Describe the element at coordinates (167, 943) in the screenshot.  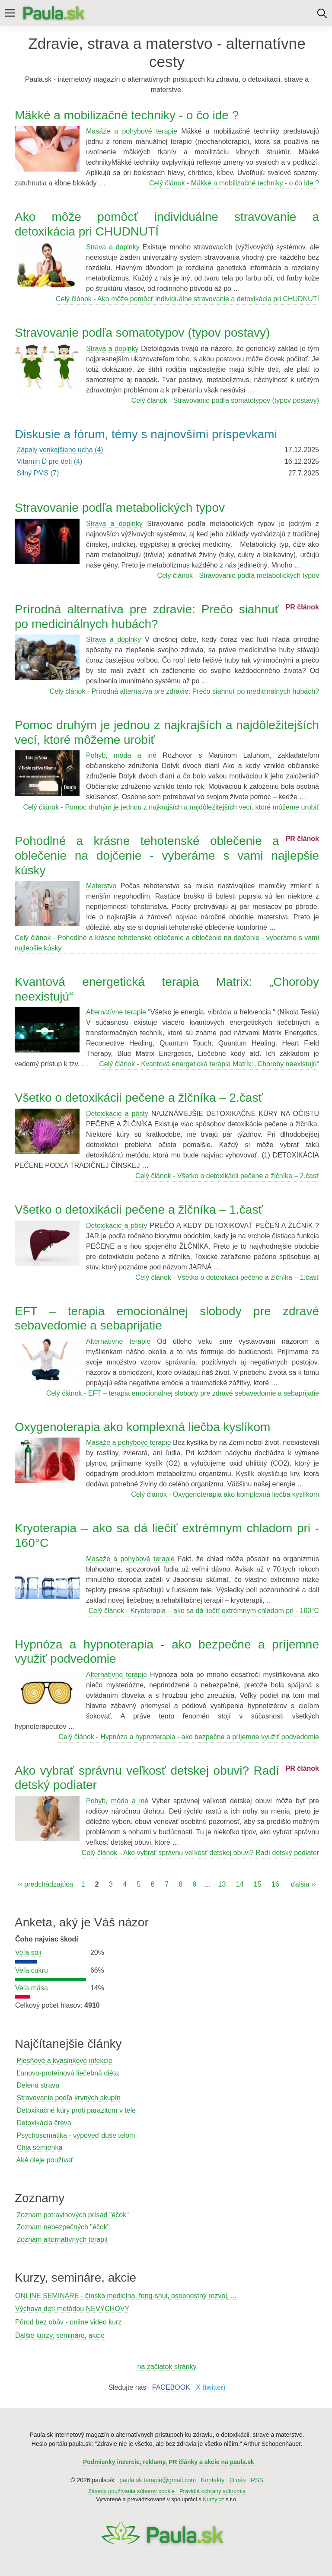
I see `Celý článok - Pohodlné a krásne tehotenské oblečenie a oblečenie na dojčenie - vyberáme s vami najlepšie kúsky` at that location.